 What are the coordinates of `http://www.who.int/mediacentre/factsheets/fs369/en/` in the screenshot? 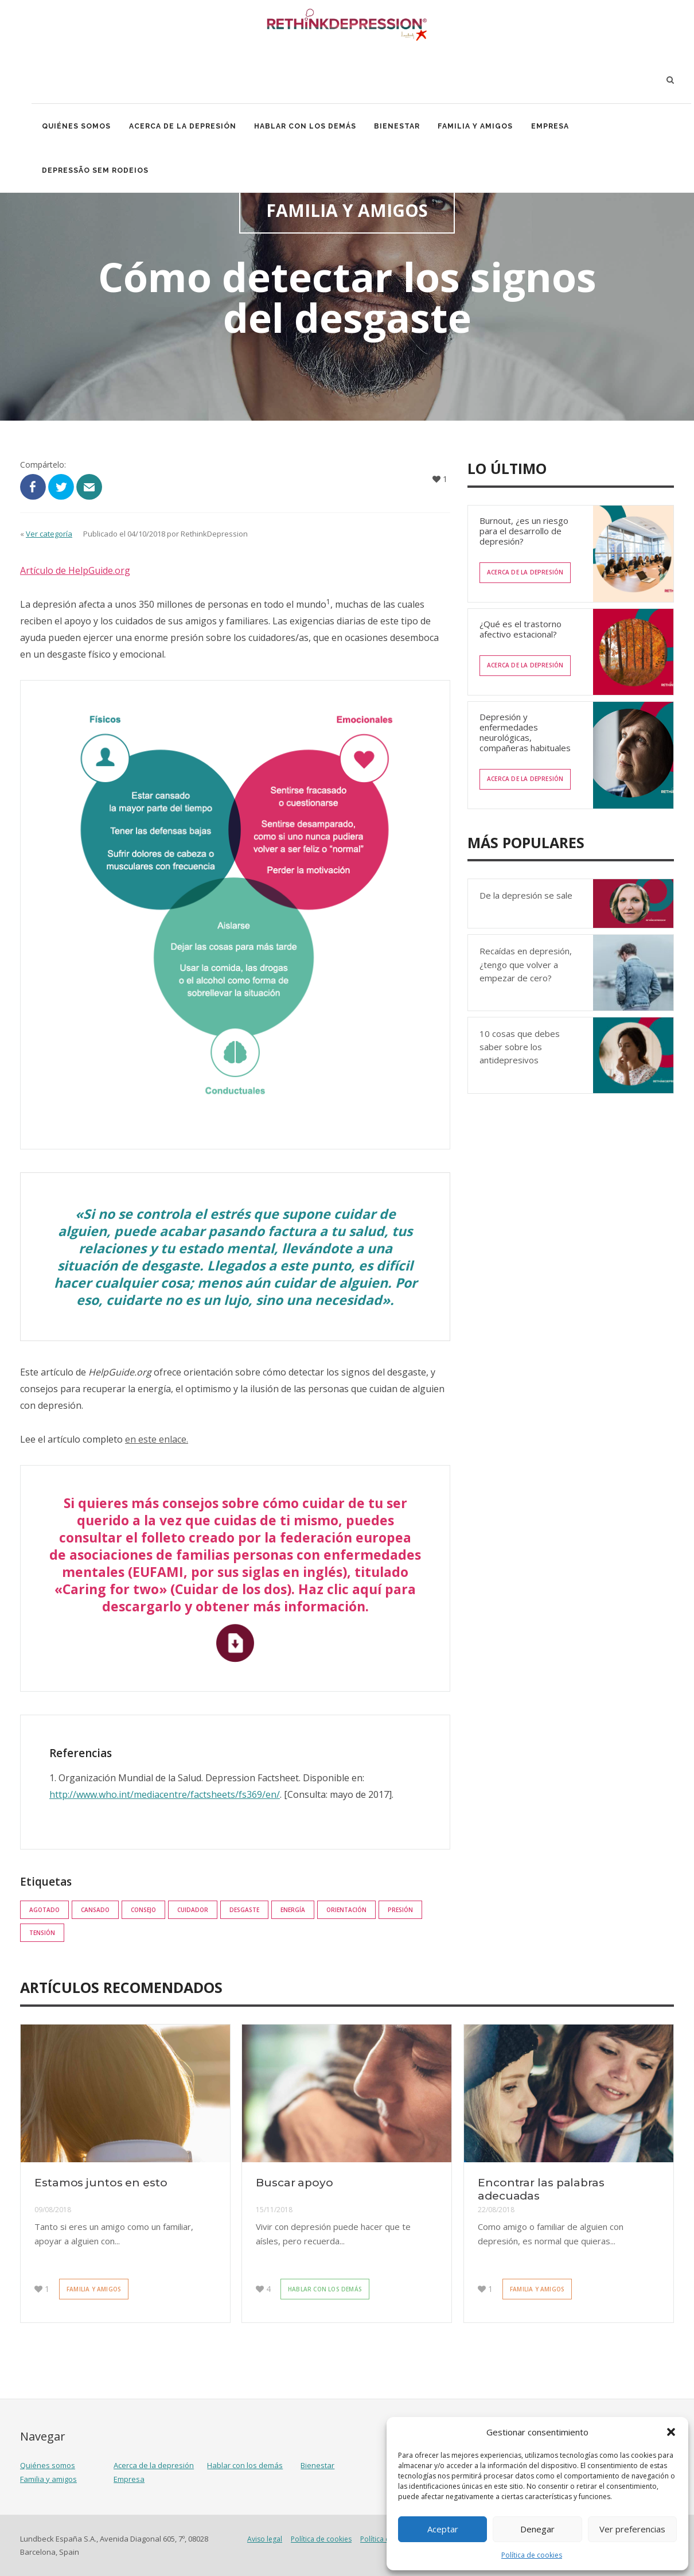 It's located at (164, 1794).